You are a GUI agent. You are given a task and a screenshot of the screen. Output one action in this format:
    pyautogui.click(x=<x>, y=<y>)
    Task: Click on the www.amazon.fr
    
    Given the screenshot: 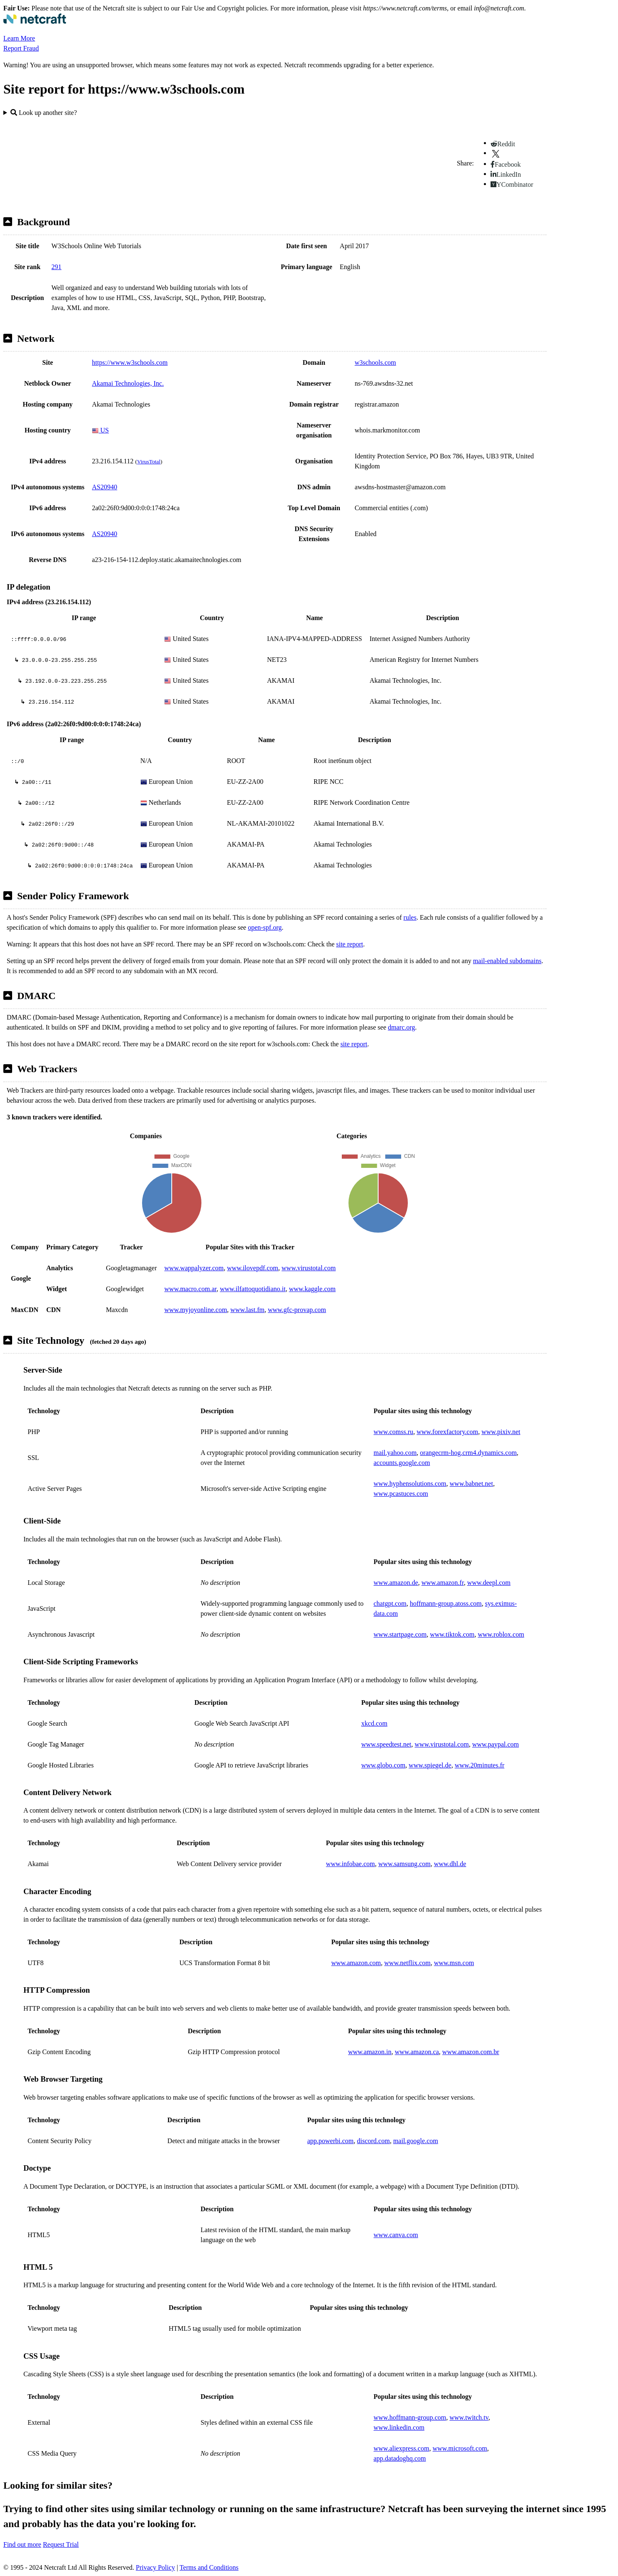 What is the action you would take?
    pyautogui.click(x=442, y=1582)
    